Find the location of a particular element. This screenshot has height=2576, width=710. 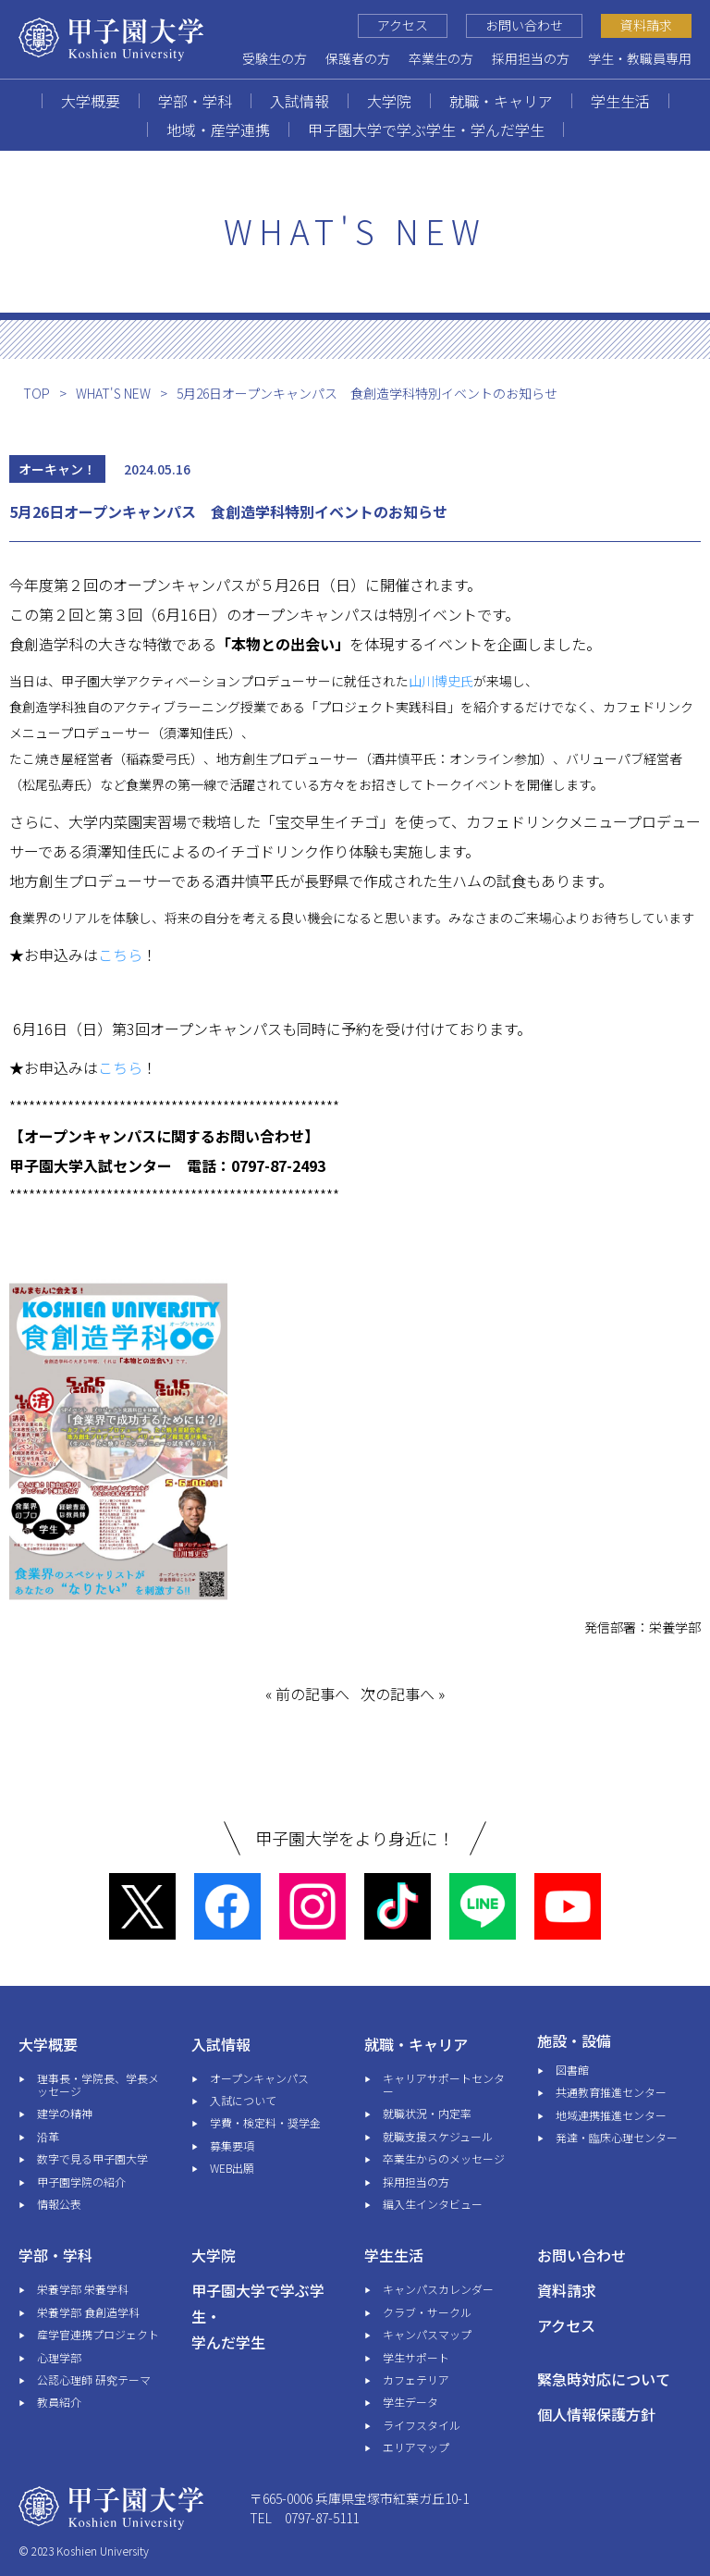

就職状況・内定率 is located at coordinates (427, 2113).